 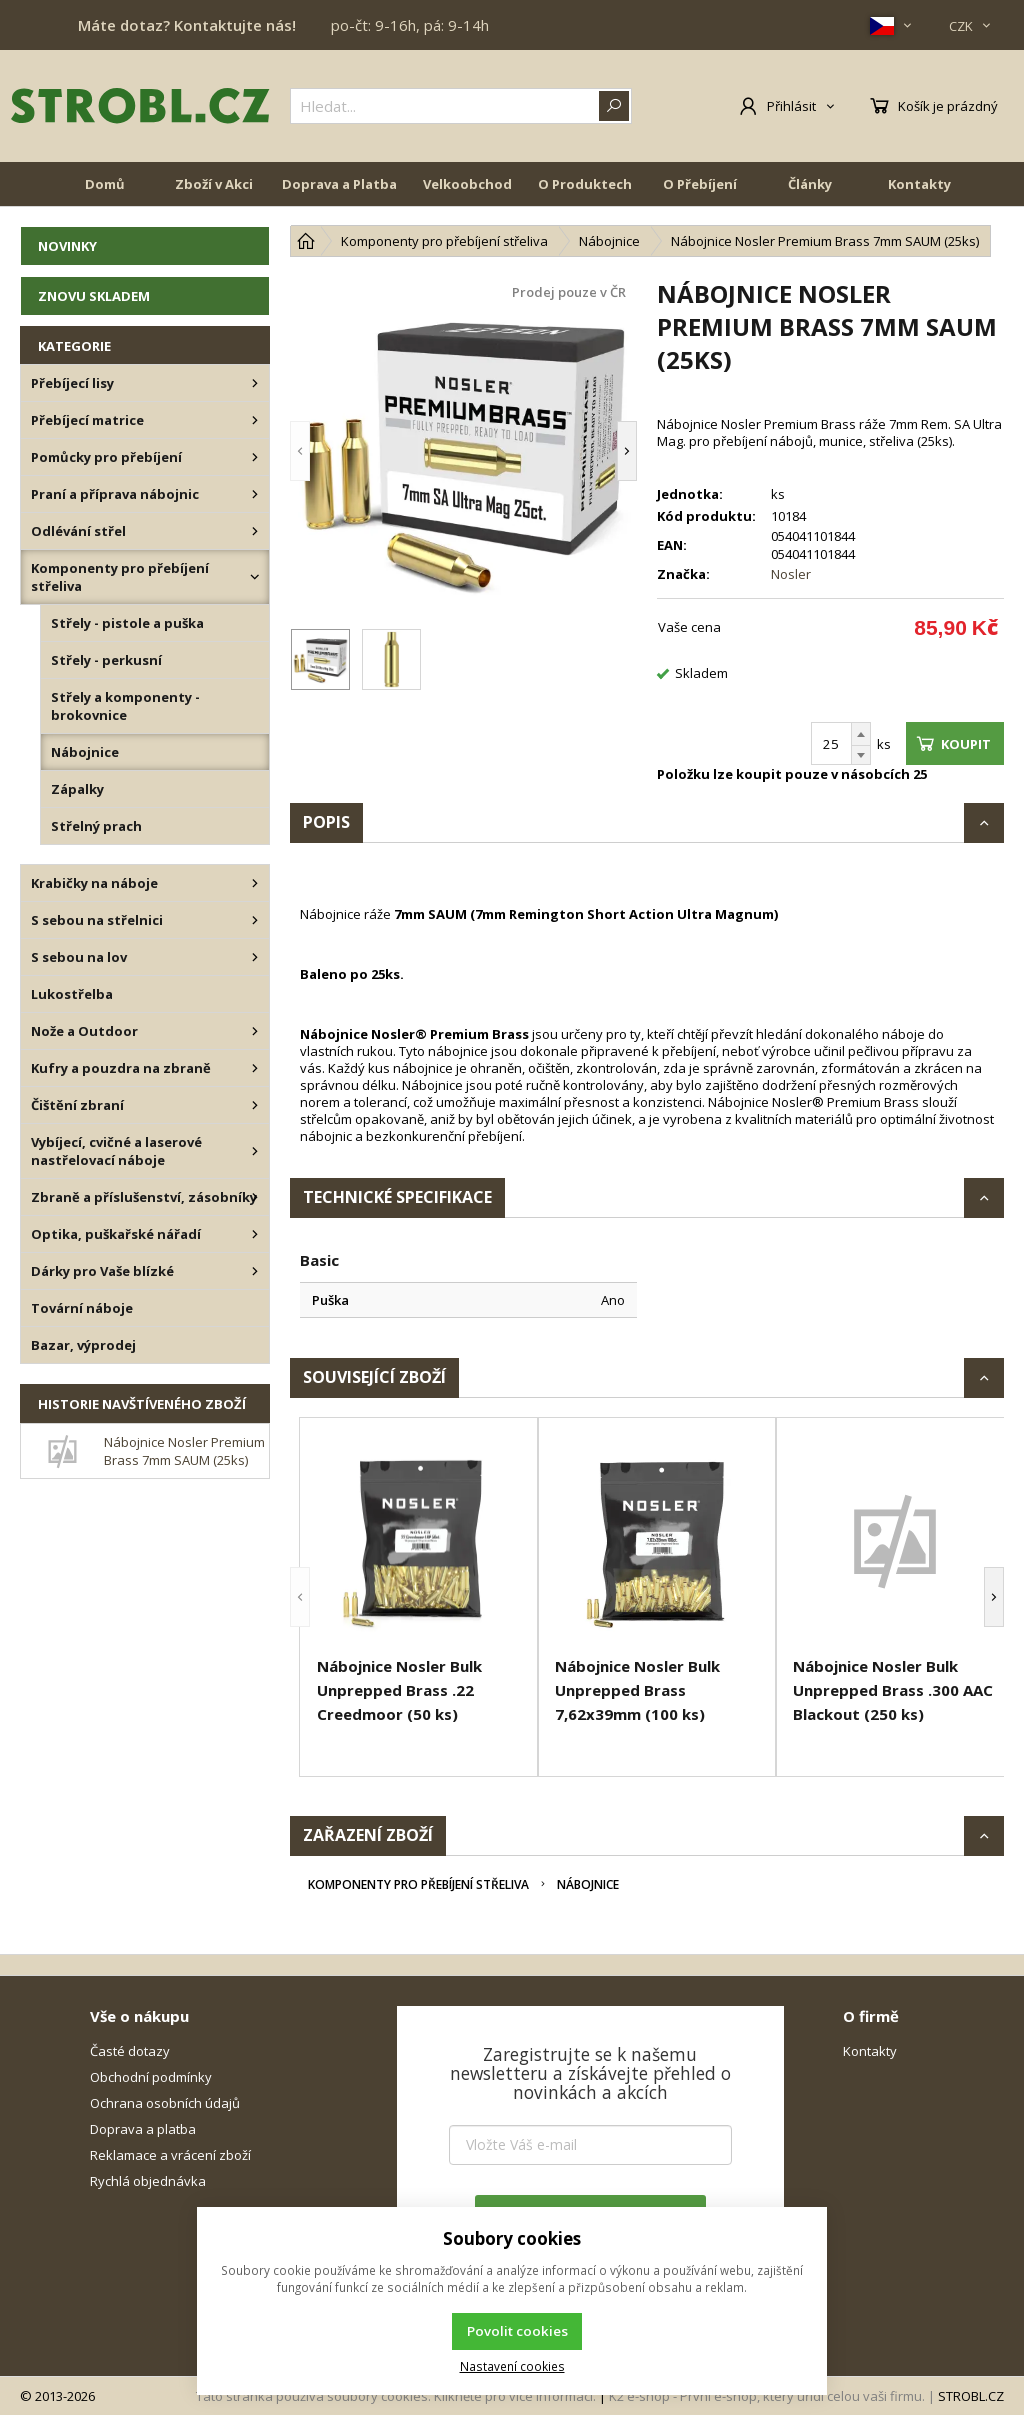 What do you see at coordinates (255, 494) in the screenshot?
I see `[Praní a příprava nábojnic]` at bounding box center [255, 494].